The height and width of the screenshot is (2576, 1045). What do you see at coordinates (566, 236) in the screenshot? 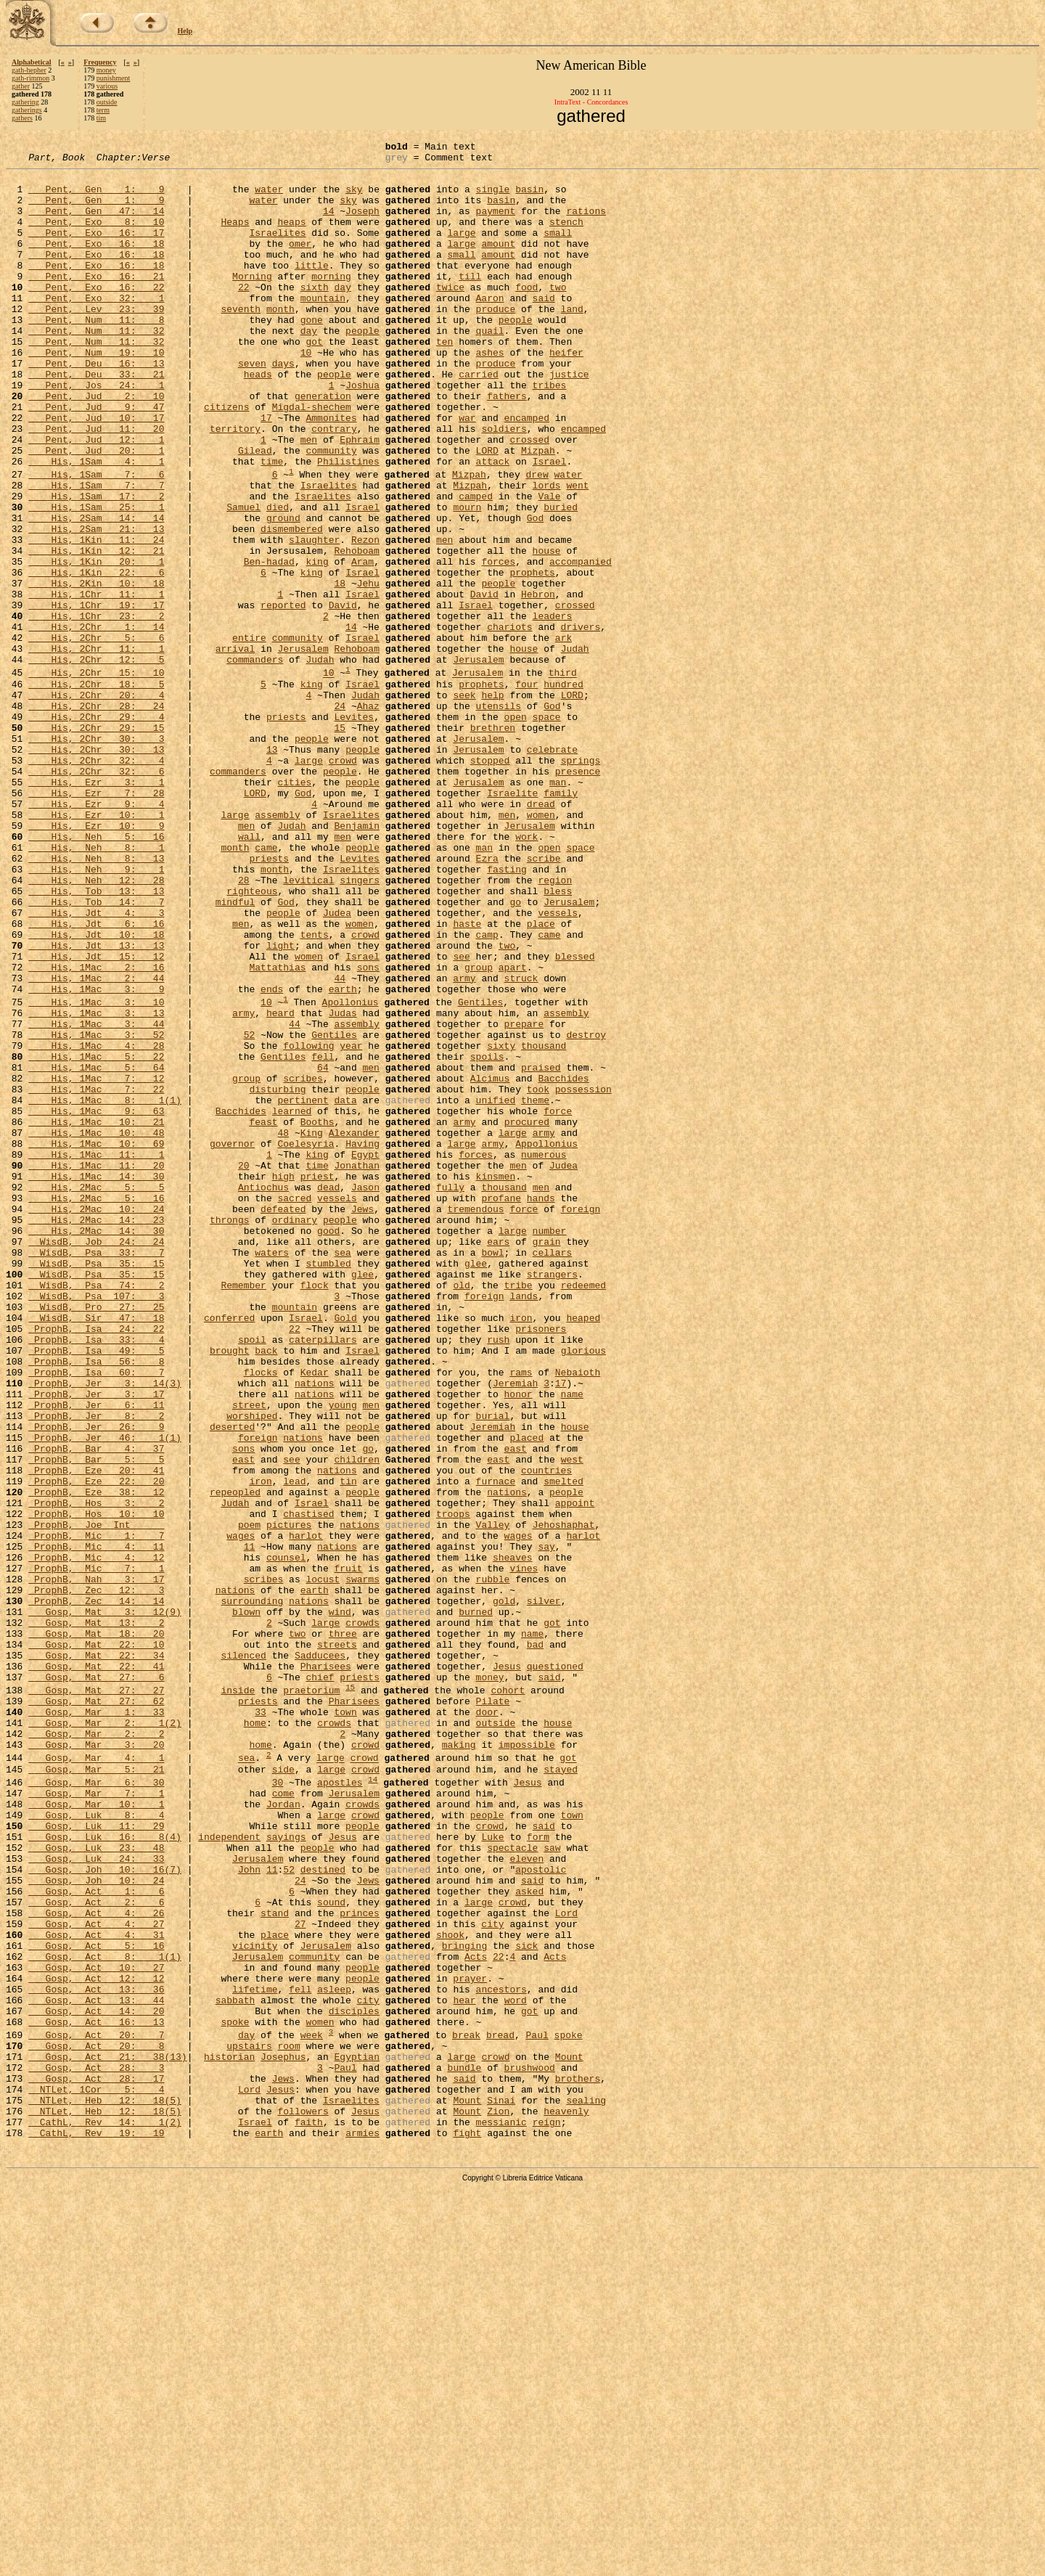
I see `stench` at bounding box center [566, 236].